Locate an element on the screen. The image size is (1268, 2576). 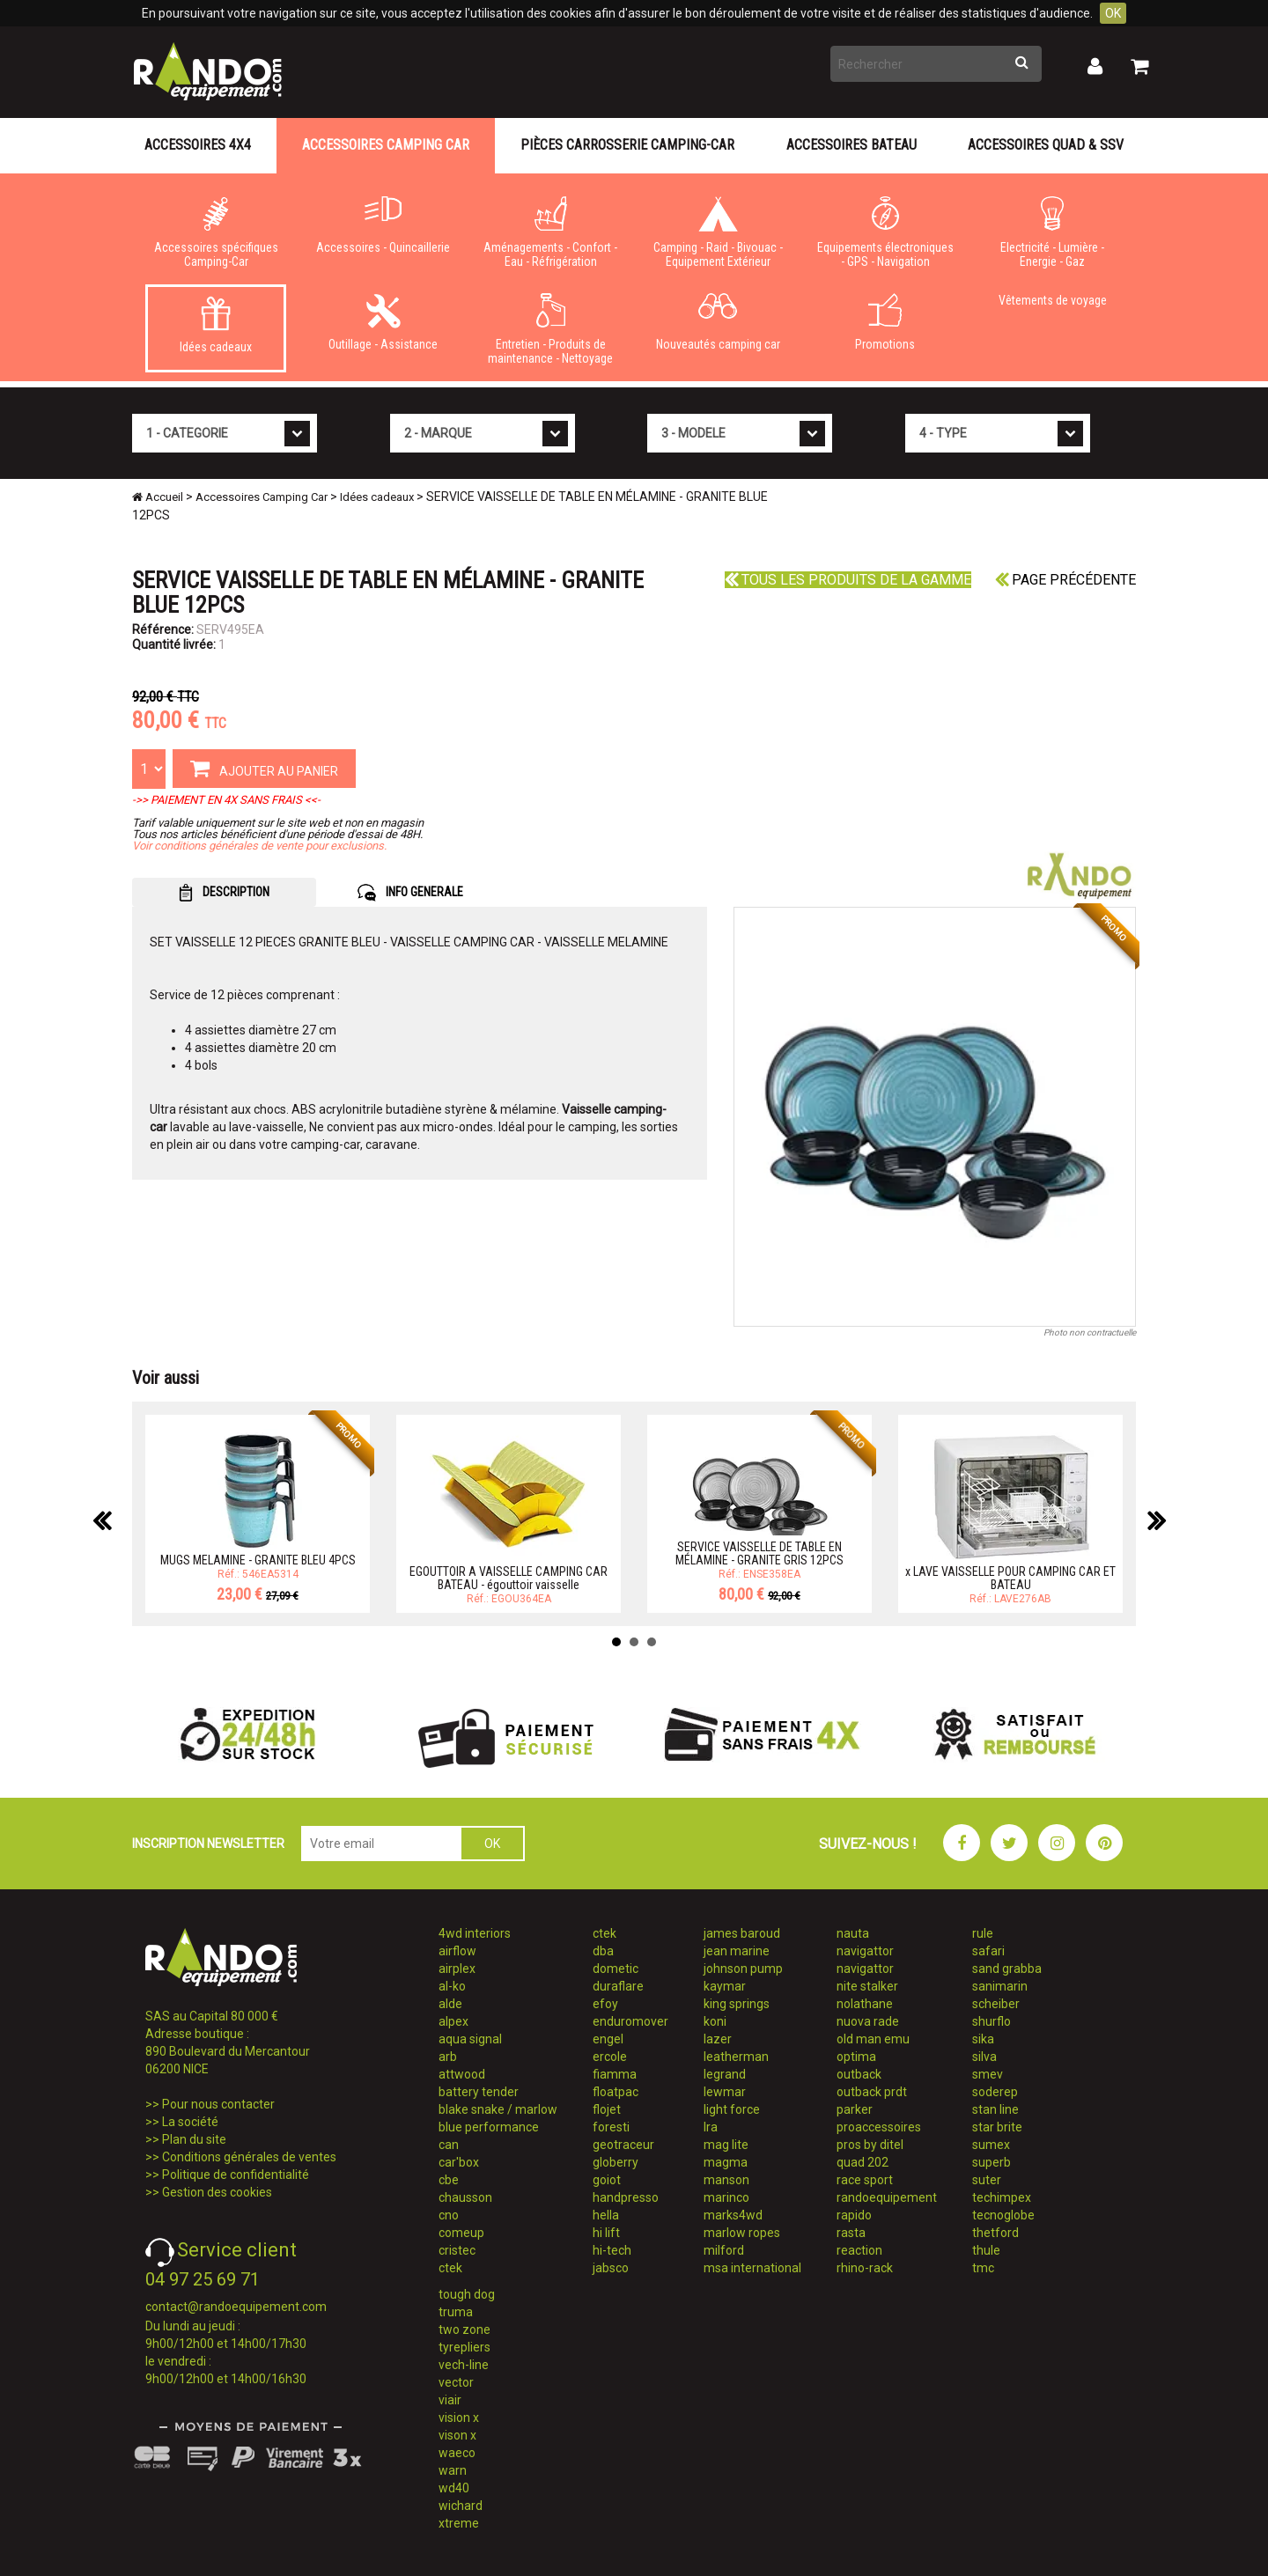
Page précédente is located at coordinates (1065, 579).